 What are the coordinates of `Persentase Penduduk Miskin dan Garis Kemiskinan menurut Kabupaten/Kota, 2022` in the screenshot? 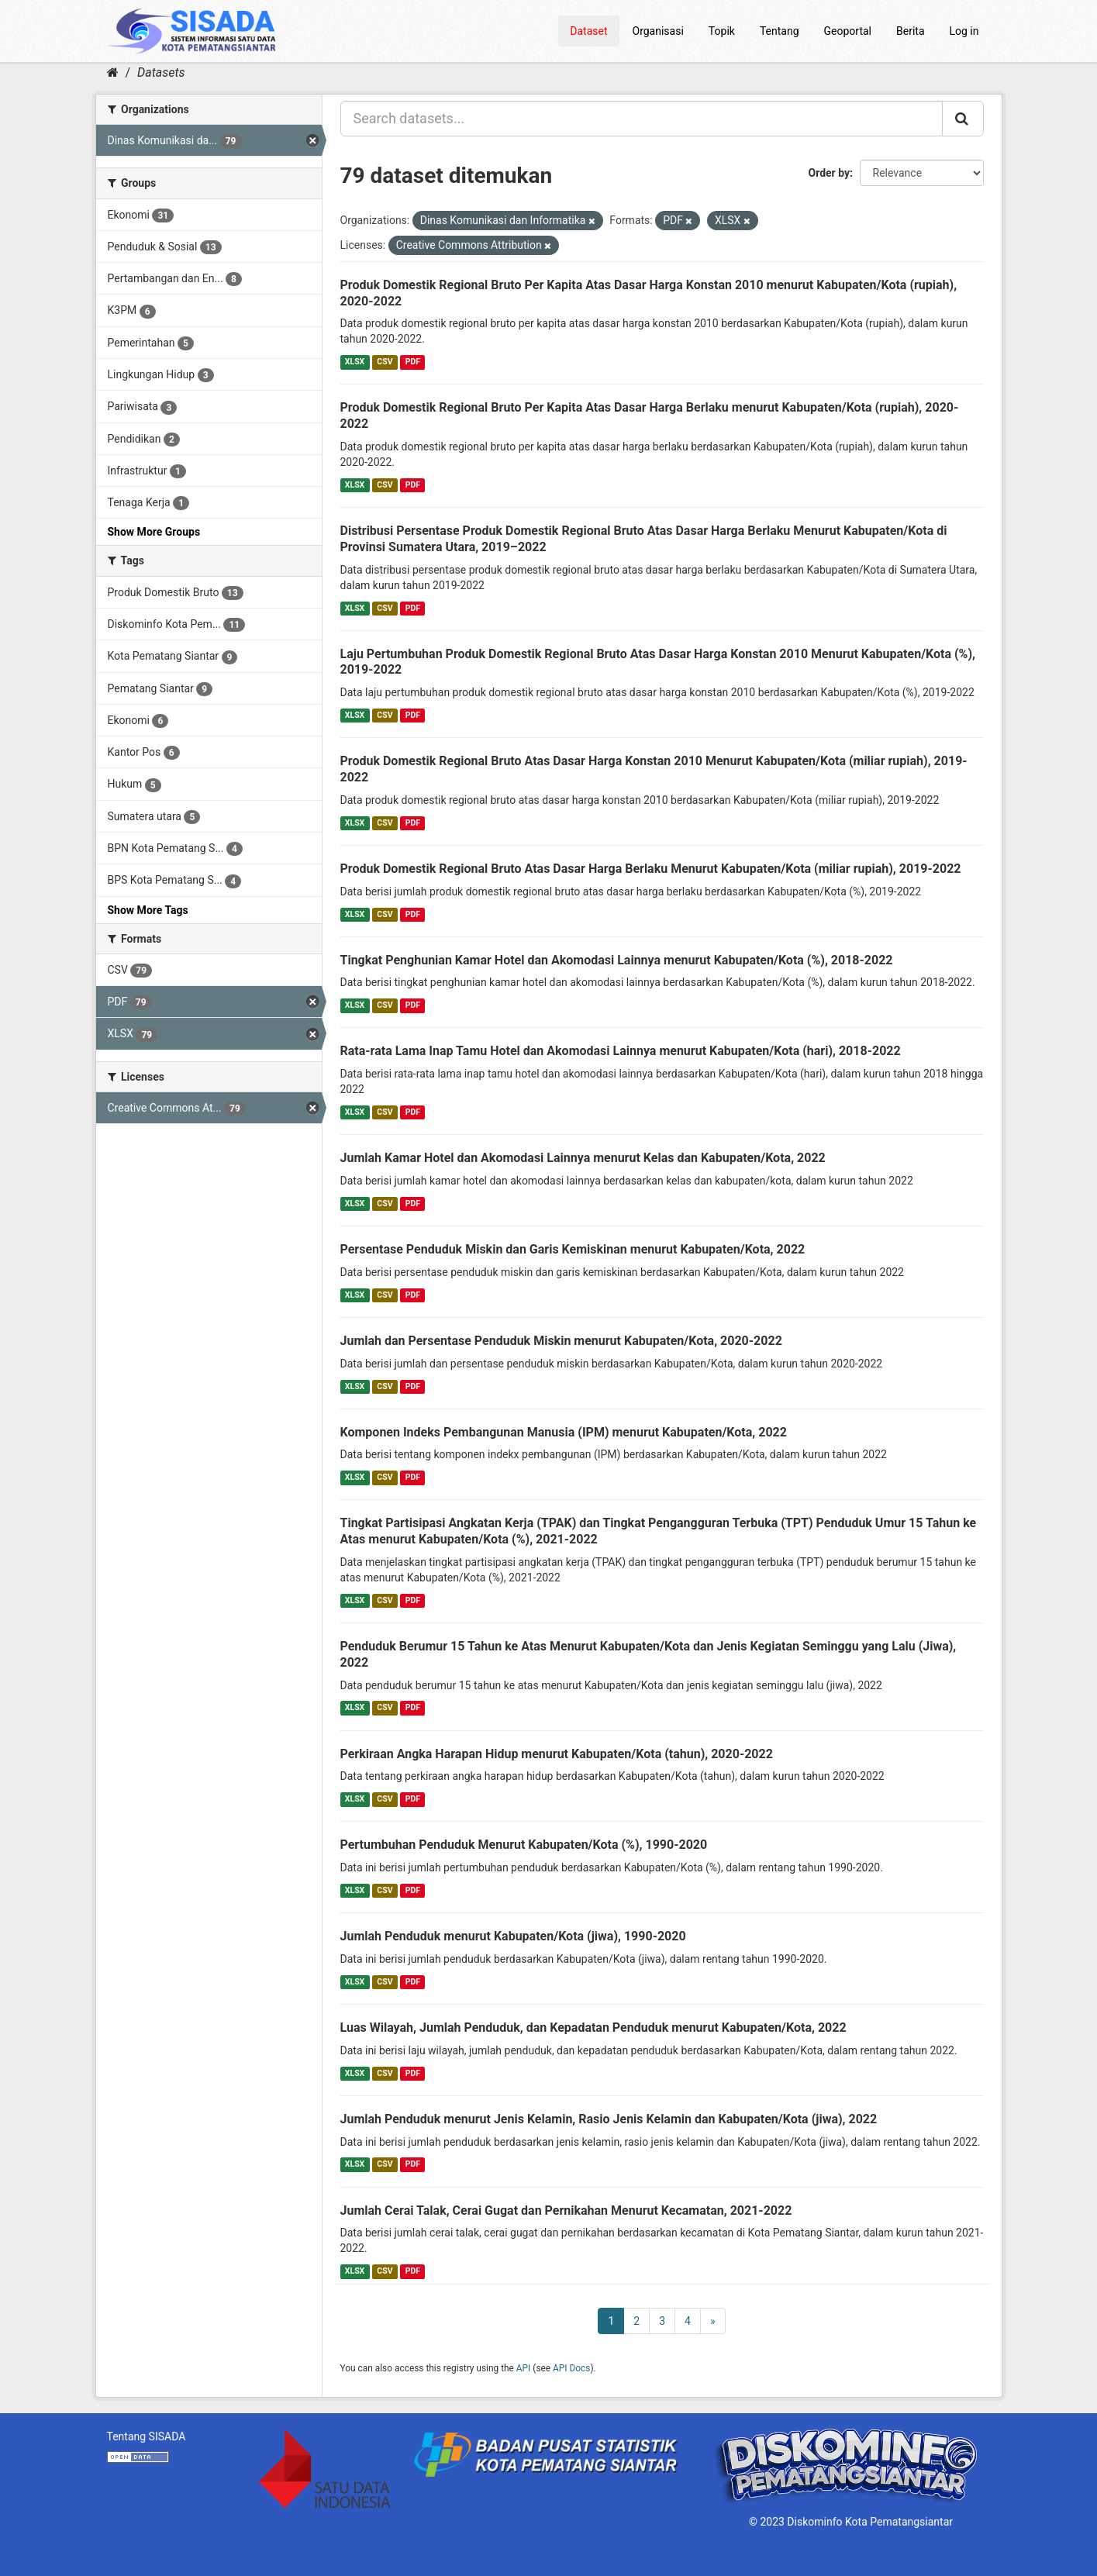 It's located at (573, 1249).